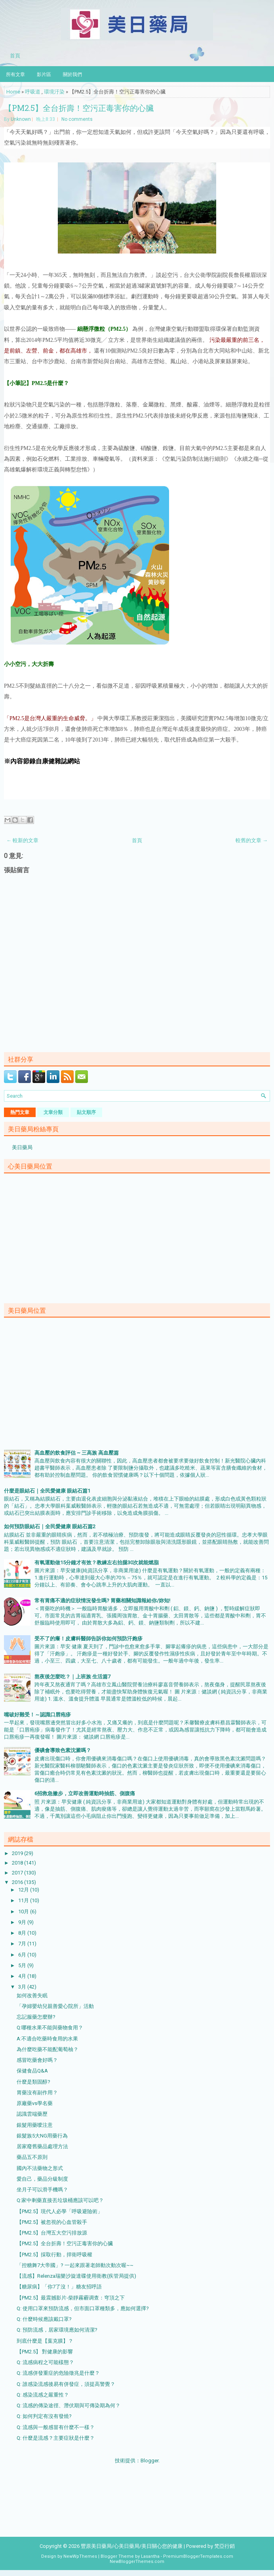  What do you see at coordinates (36, 2017) in the screenshot?
I see `忘記服藥怎麼辦?` at bounding box center [36, 2017].